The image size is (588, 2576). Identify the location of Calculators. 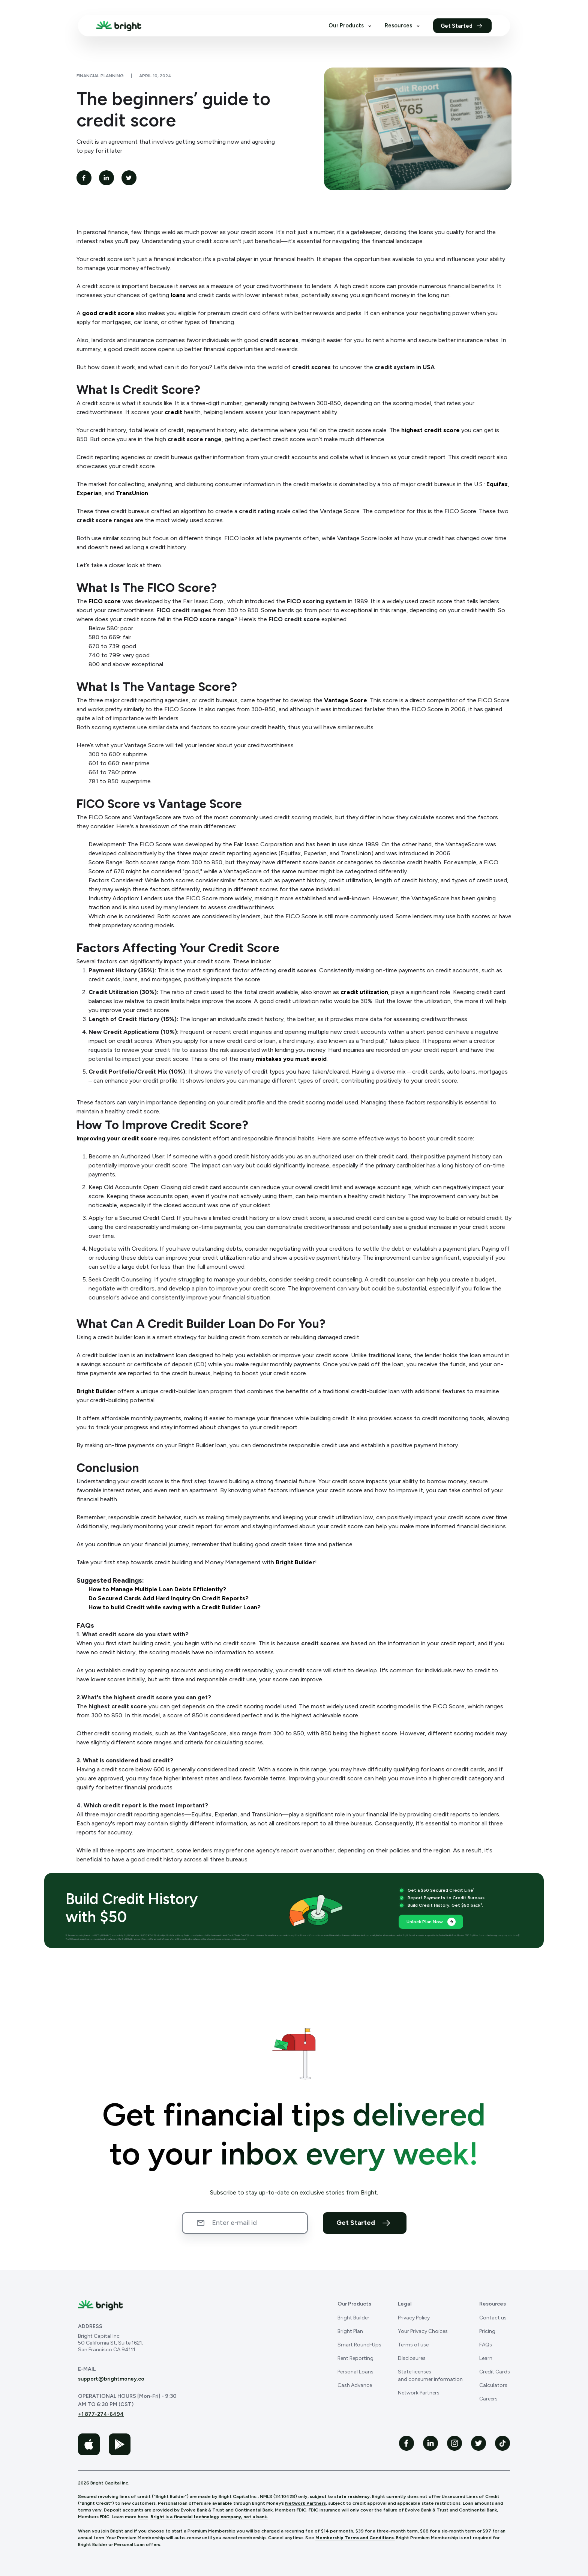
(493, 2385).